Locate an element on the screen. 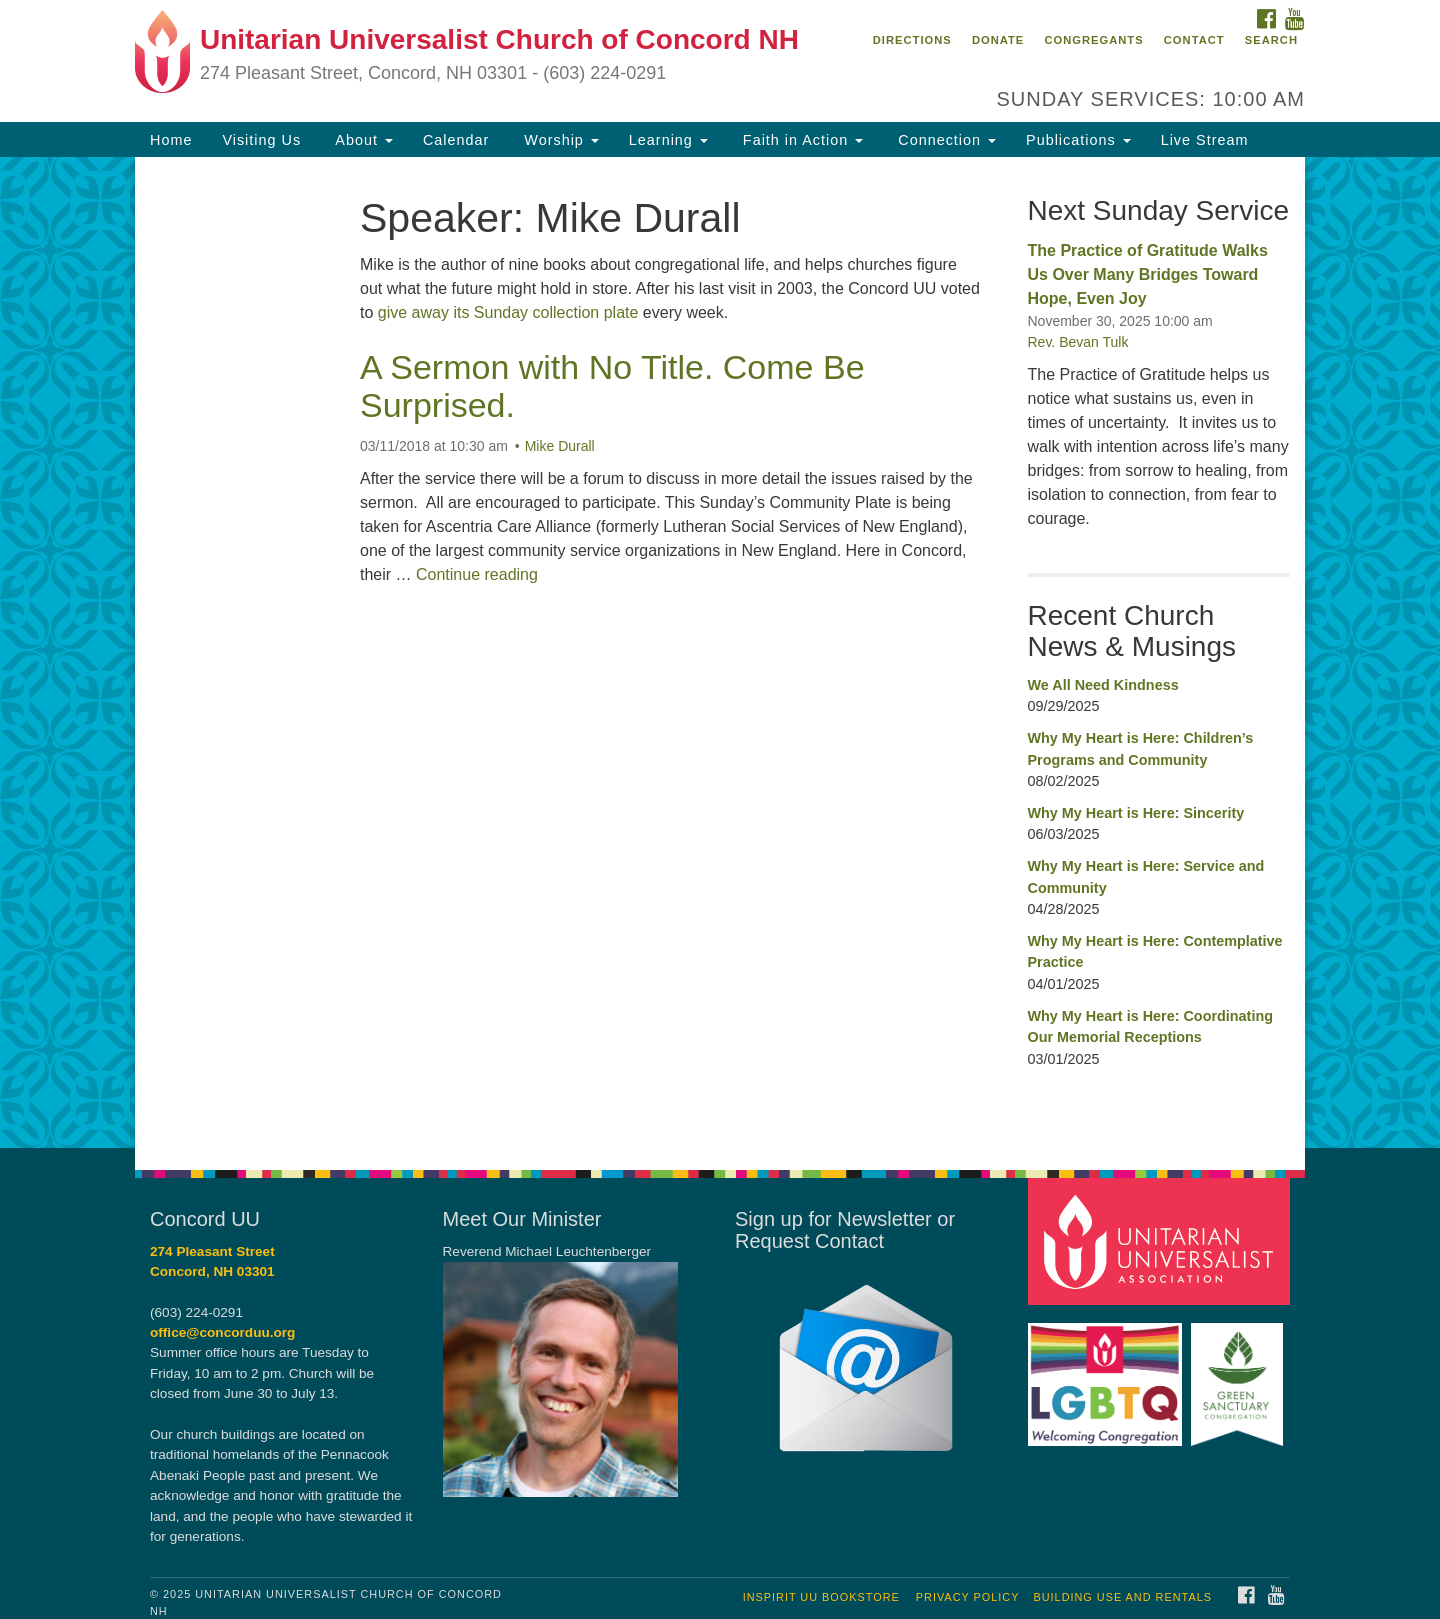 The width and height of the screenshot is (1440, 1619). [document] is located at coordinates (720, 652).